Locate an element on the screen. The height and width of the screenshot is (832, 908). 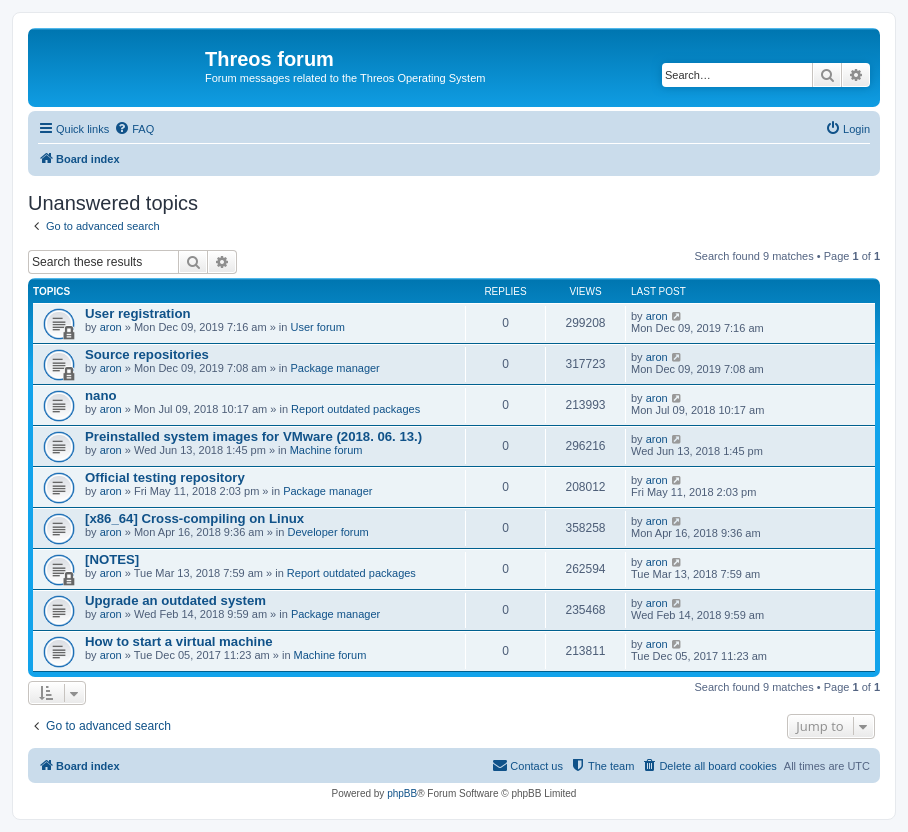
Machine forum is located at coordinates (326, 450).